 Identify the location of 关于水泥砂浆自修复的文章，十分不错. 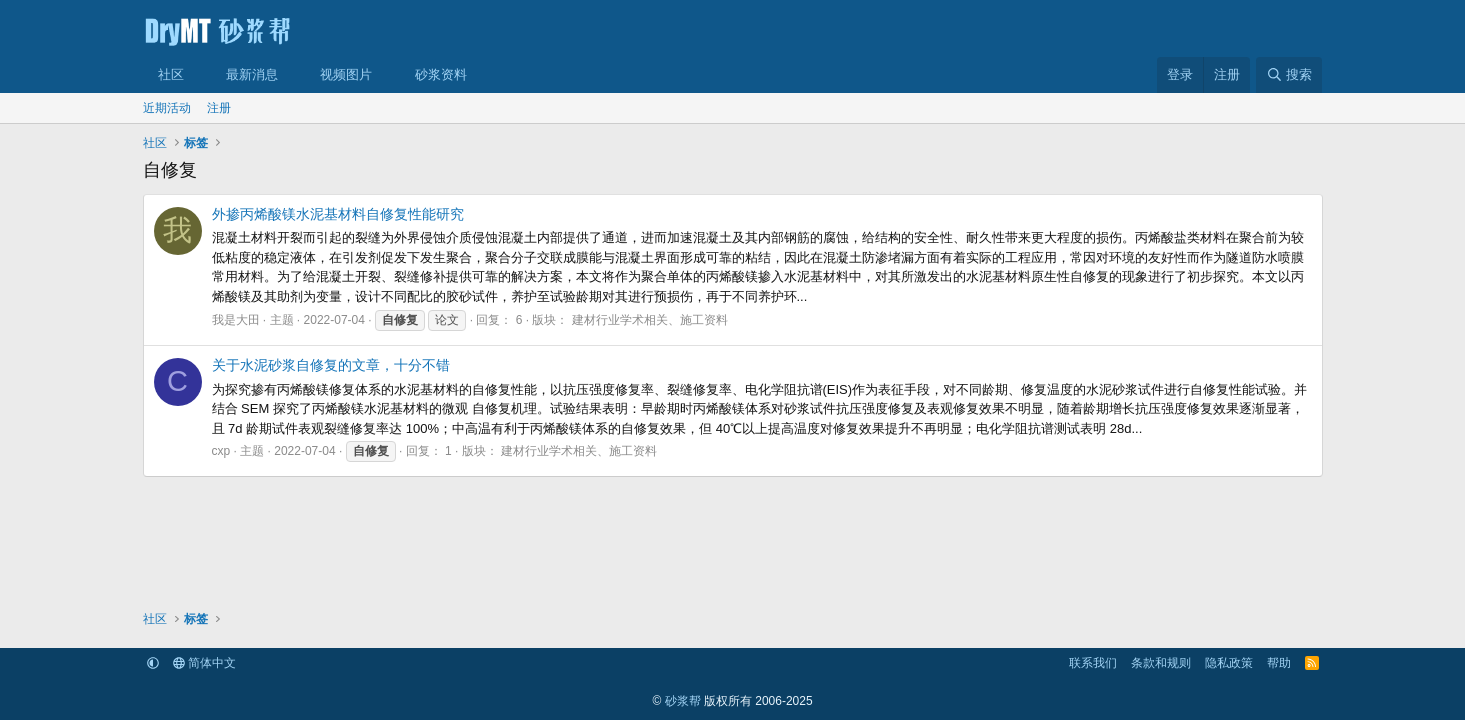
(331, 365).